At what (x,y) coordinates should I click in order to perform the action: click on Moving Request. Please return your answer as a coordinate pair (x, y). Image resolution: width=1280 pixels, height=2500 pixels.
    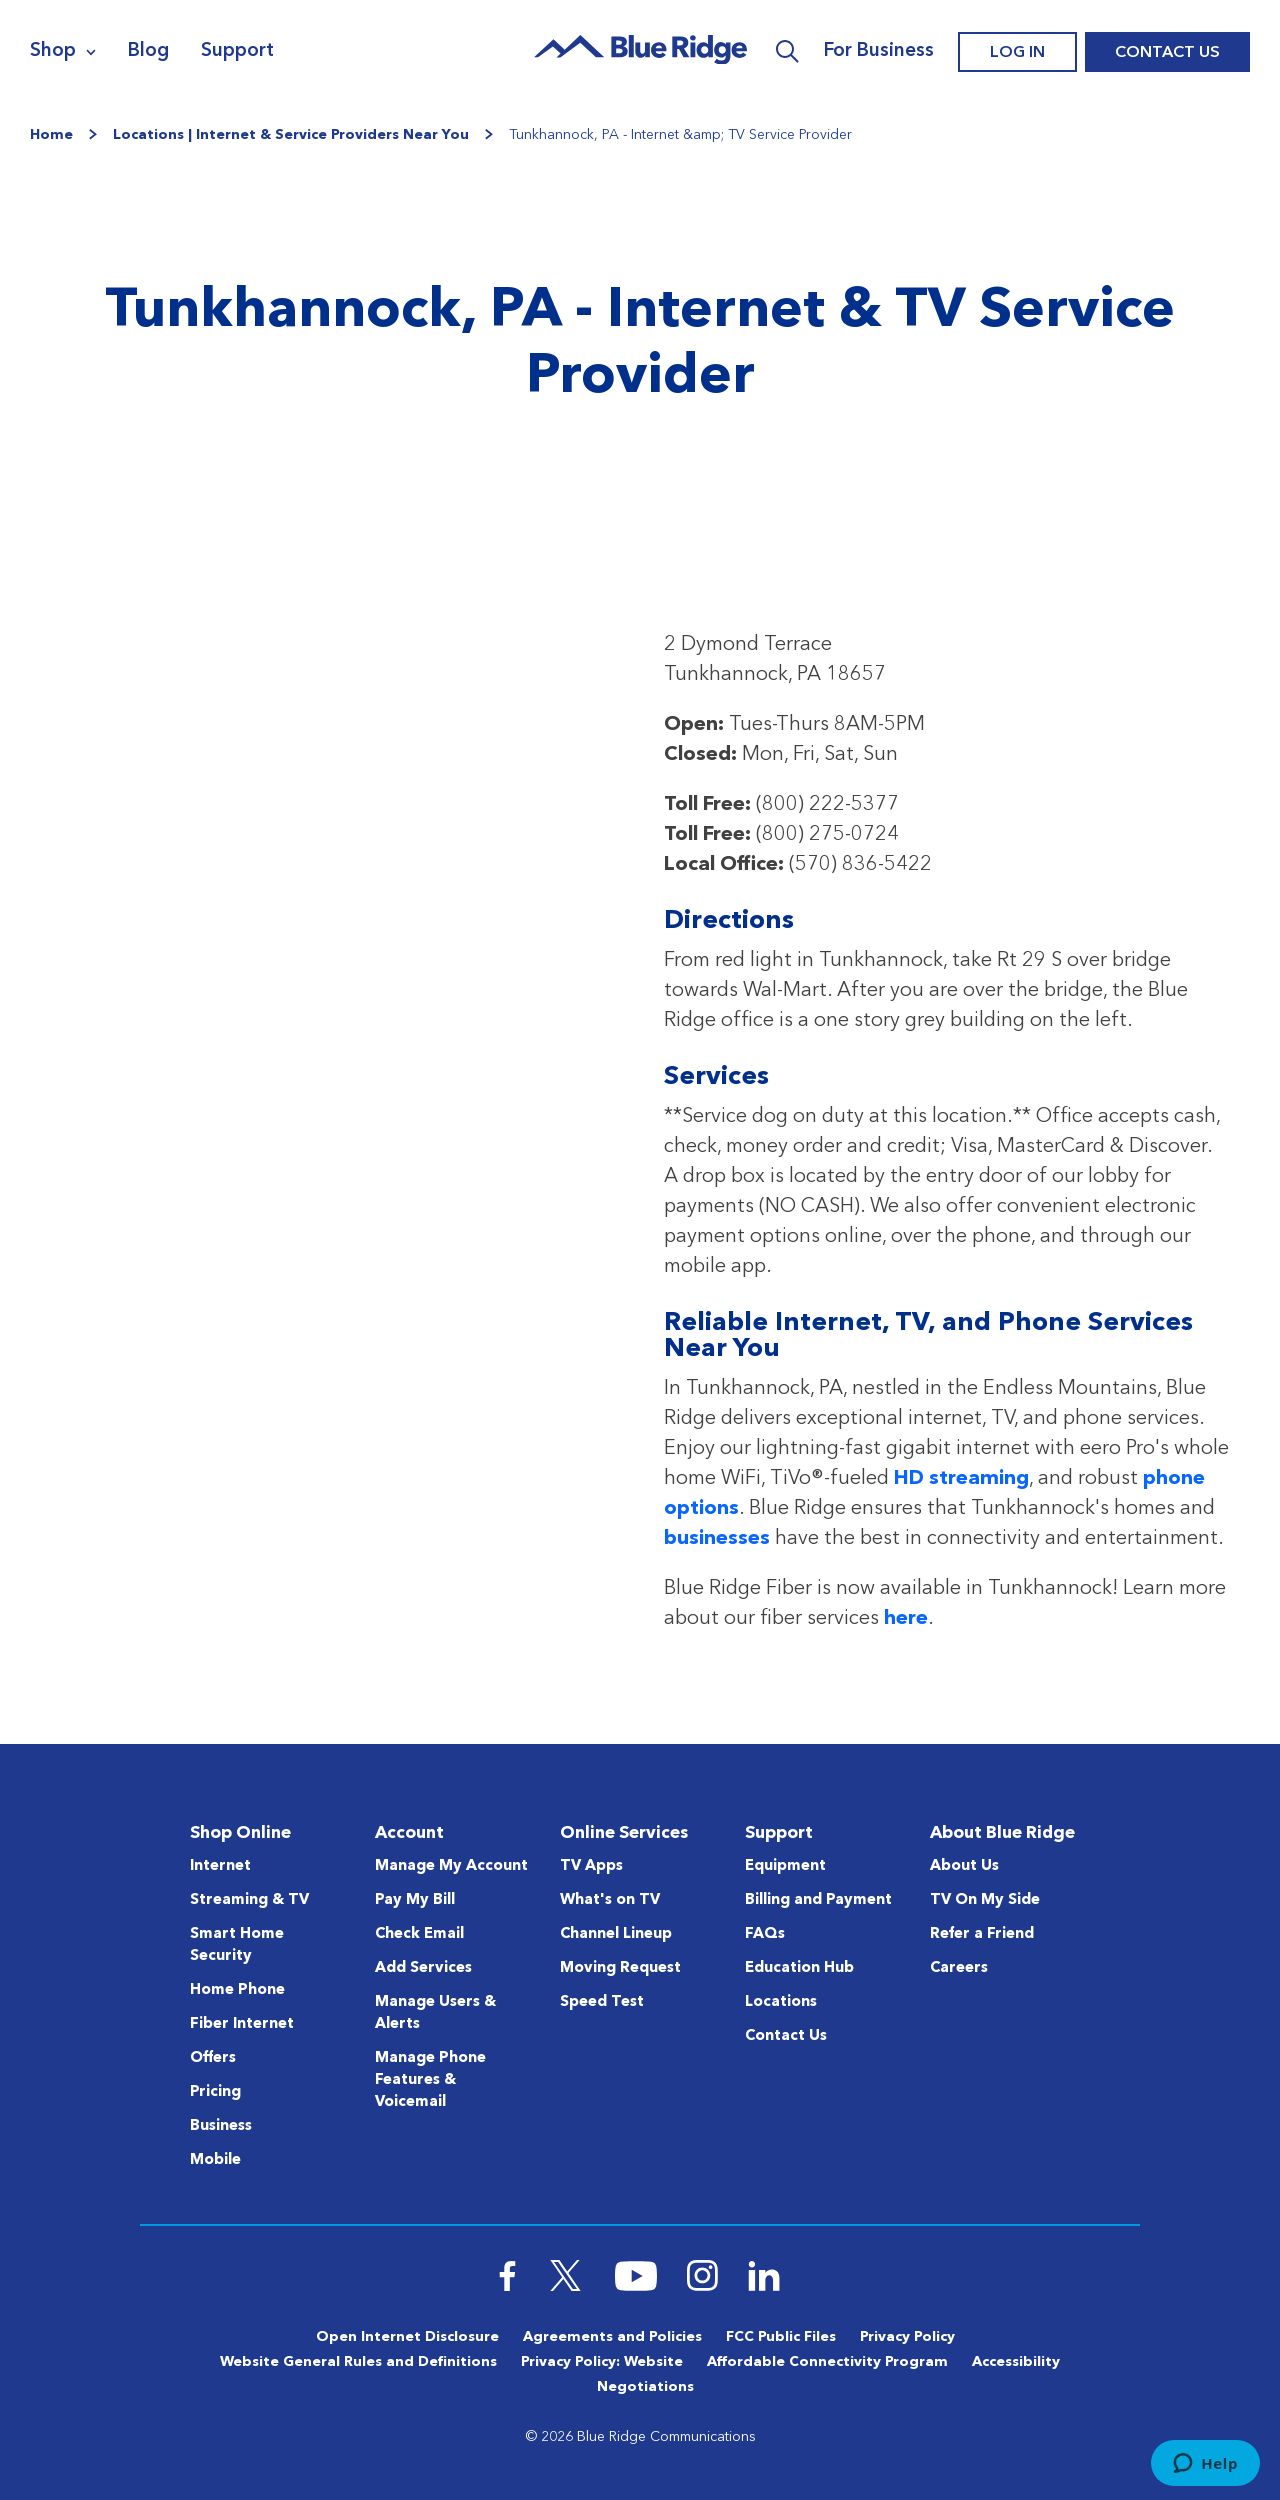
    Looking at the image, I should click on (620, 1968).